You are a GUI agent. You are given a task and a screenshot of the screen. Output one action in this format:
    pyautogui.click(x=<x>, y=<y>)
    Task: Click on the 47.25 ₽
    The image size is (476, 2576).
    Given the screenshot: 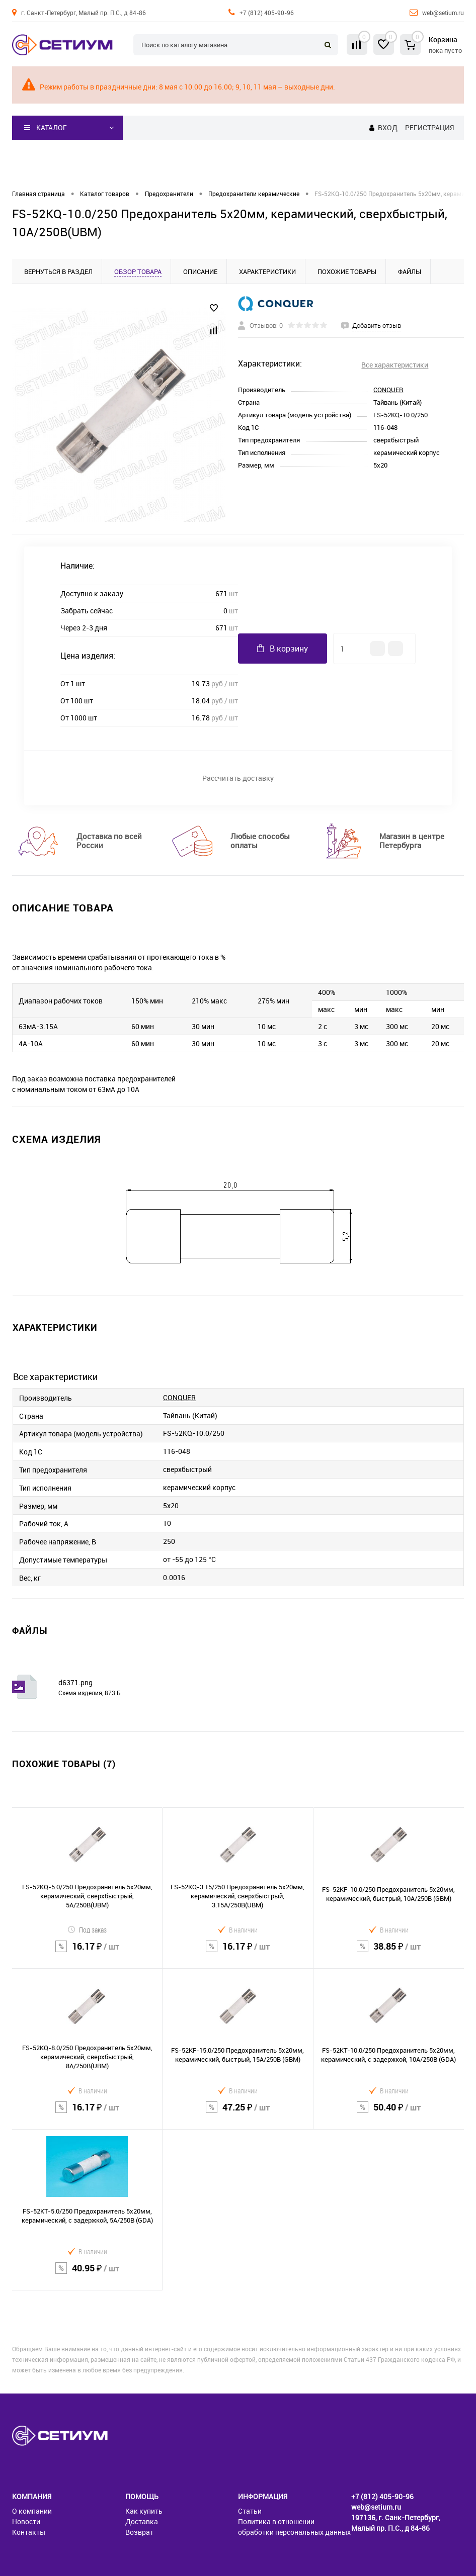 What is the action you would take?
    pyautogui.click(x=237, y=2113)
    